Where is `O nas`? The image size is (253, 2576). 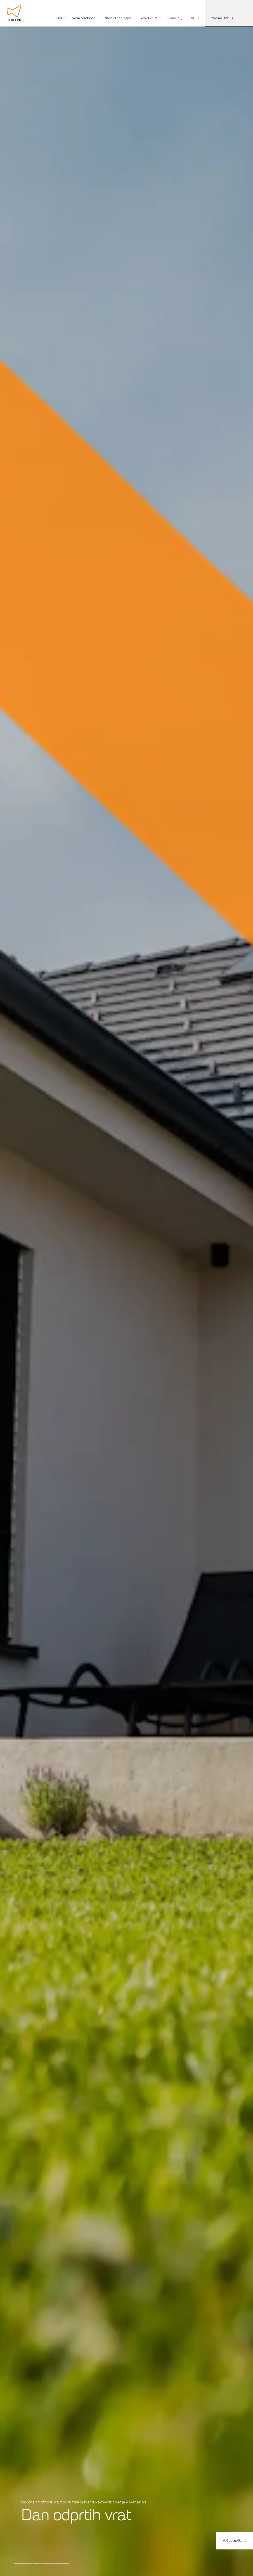 O nas is located at coordinates (173, 18).